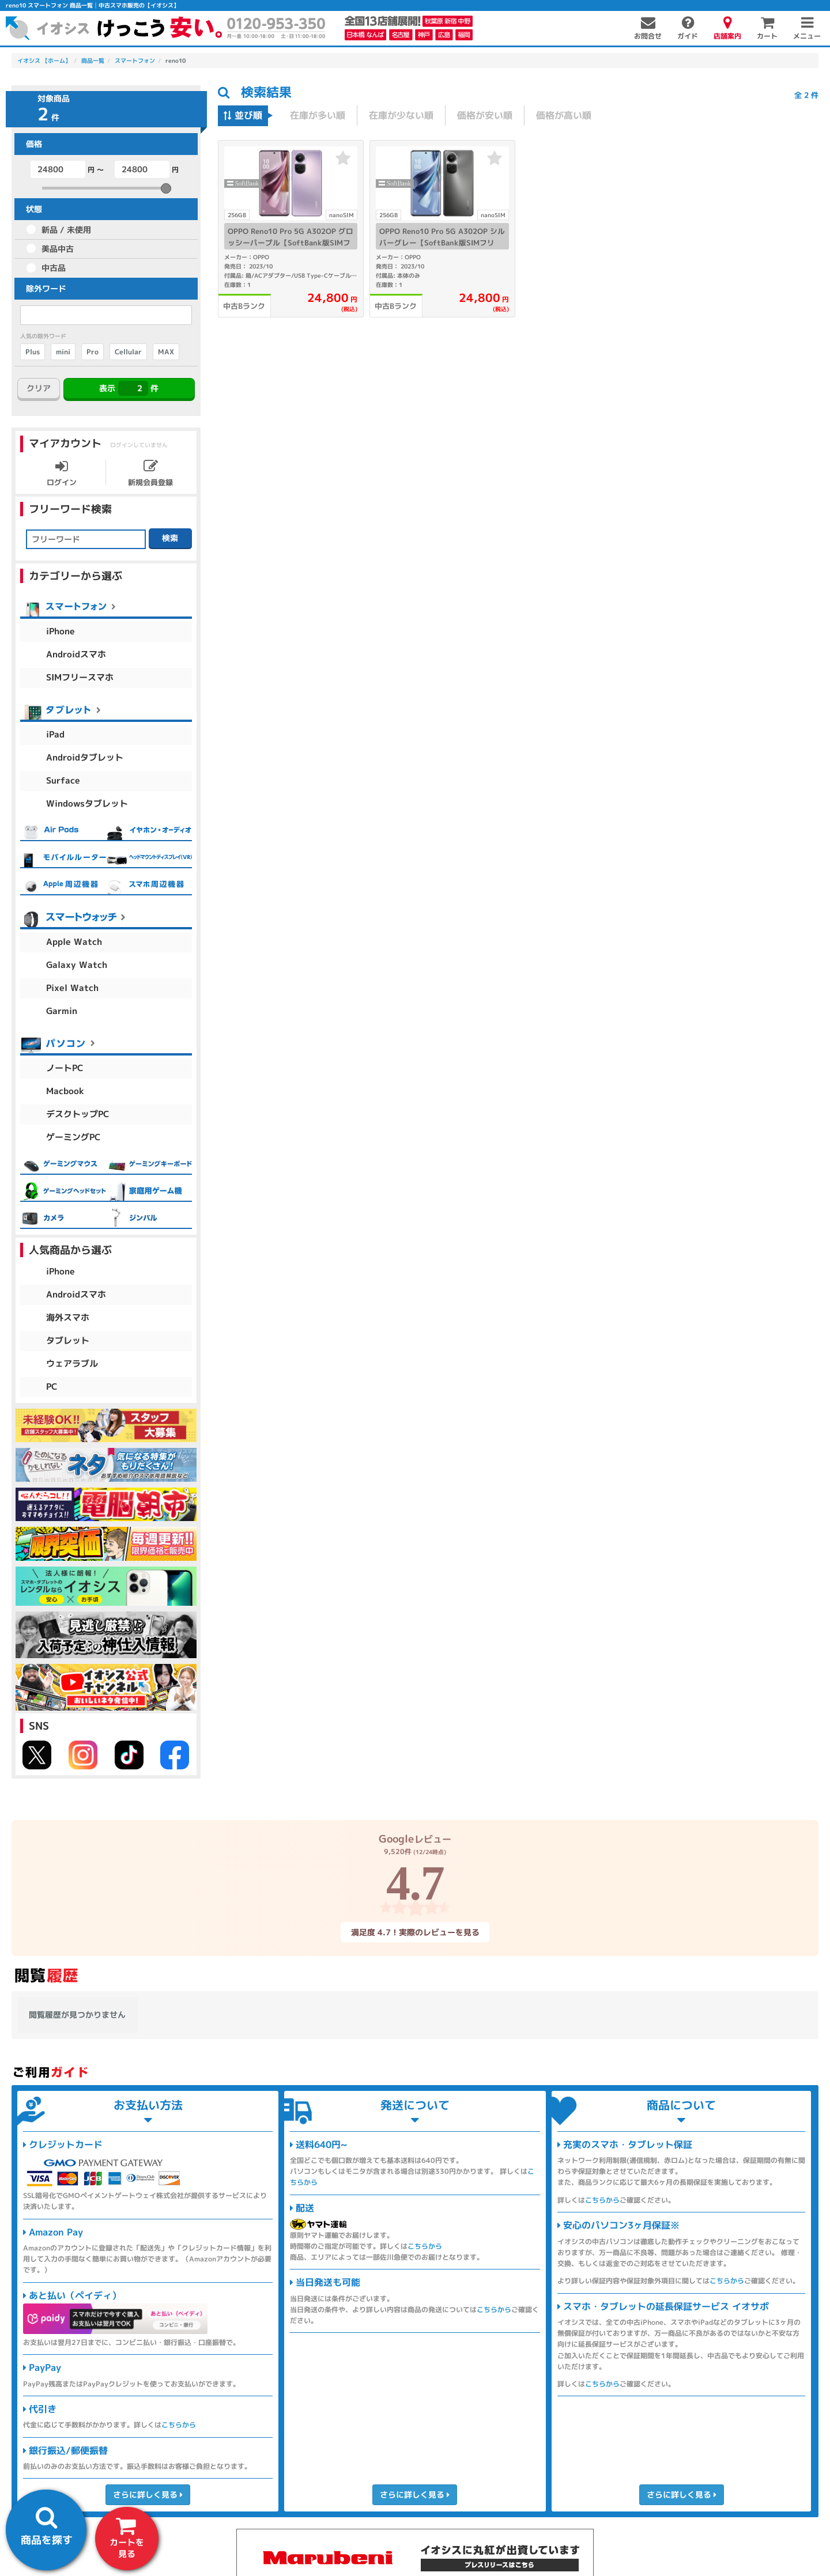 Image resolution: width=830 pixels, height=2576 pixels. Describe the element at coordinates (66, 229) in the screenshot. I see `新品 / 未使用` at that location.